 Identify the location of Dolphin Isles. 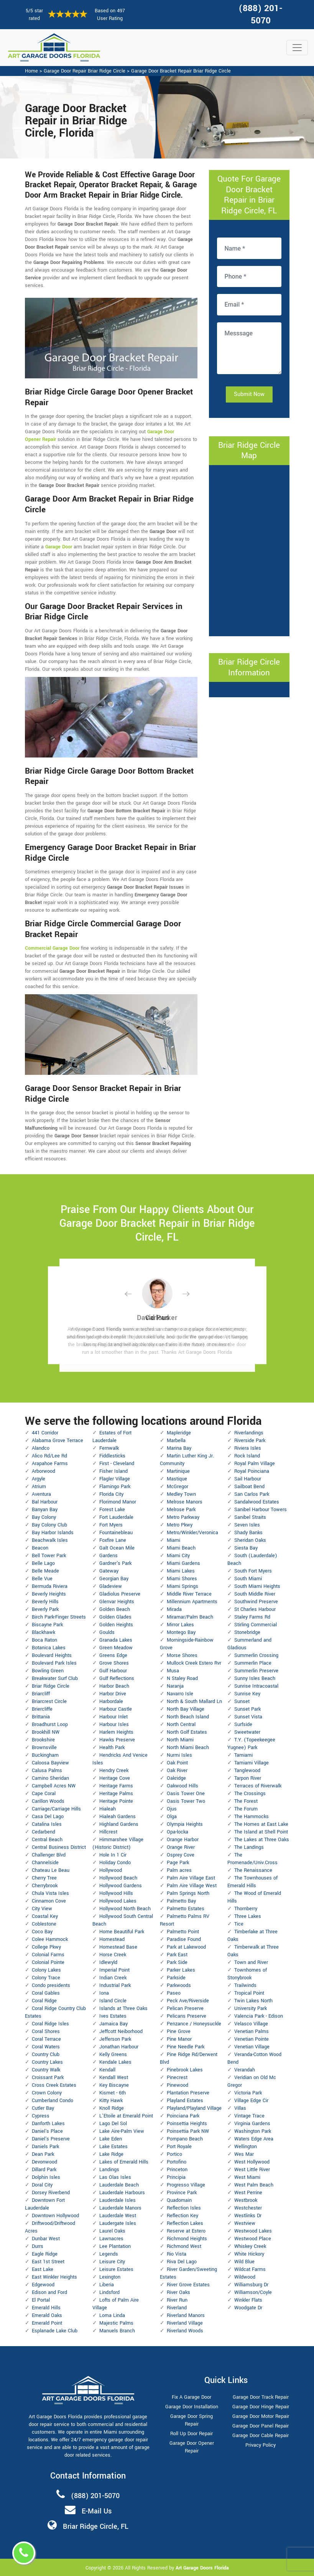
(46, 2177).